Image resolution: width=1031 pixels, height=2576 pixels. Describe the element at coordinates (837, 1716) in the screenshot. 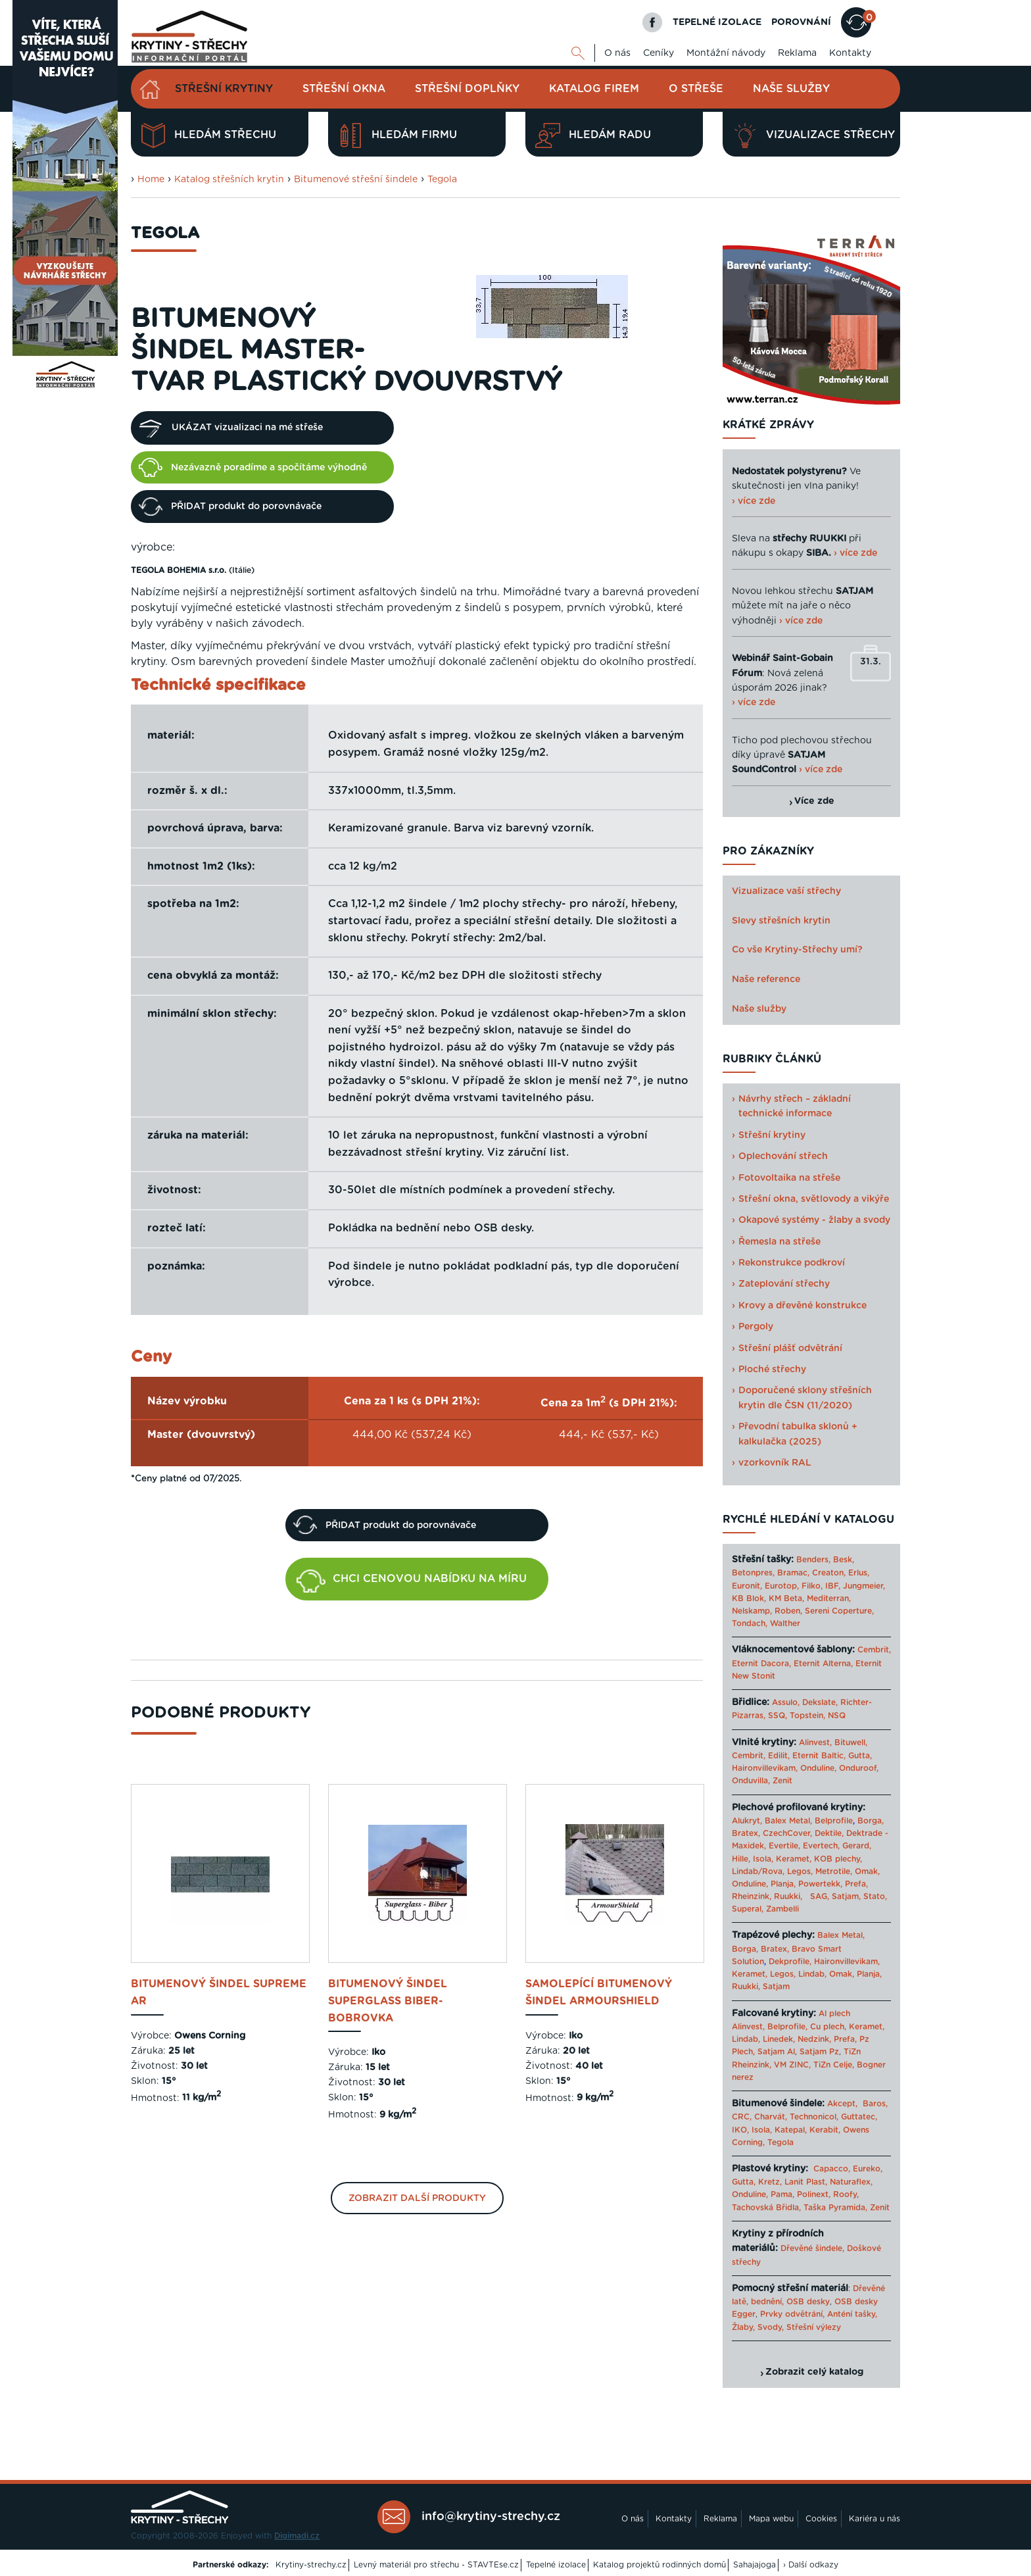

I see `NSQ` at that location.